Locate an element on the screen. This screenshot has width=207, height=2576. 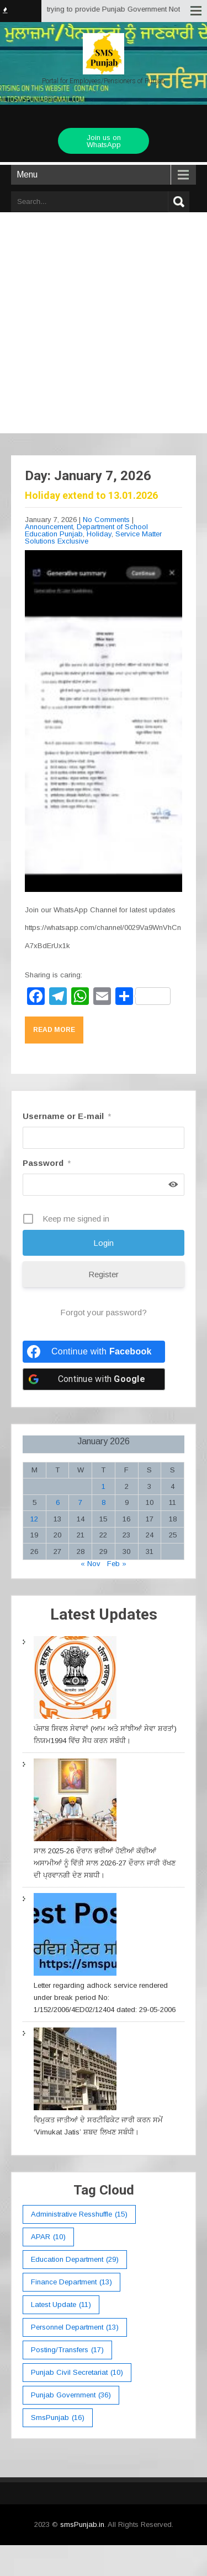
No Comments is located at coordinates (106, 519).